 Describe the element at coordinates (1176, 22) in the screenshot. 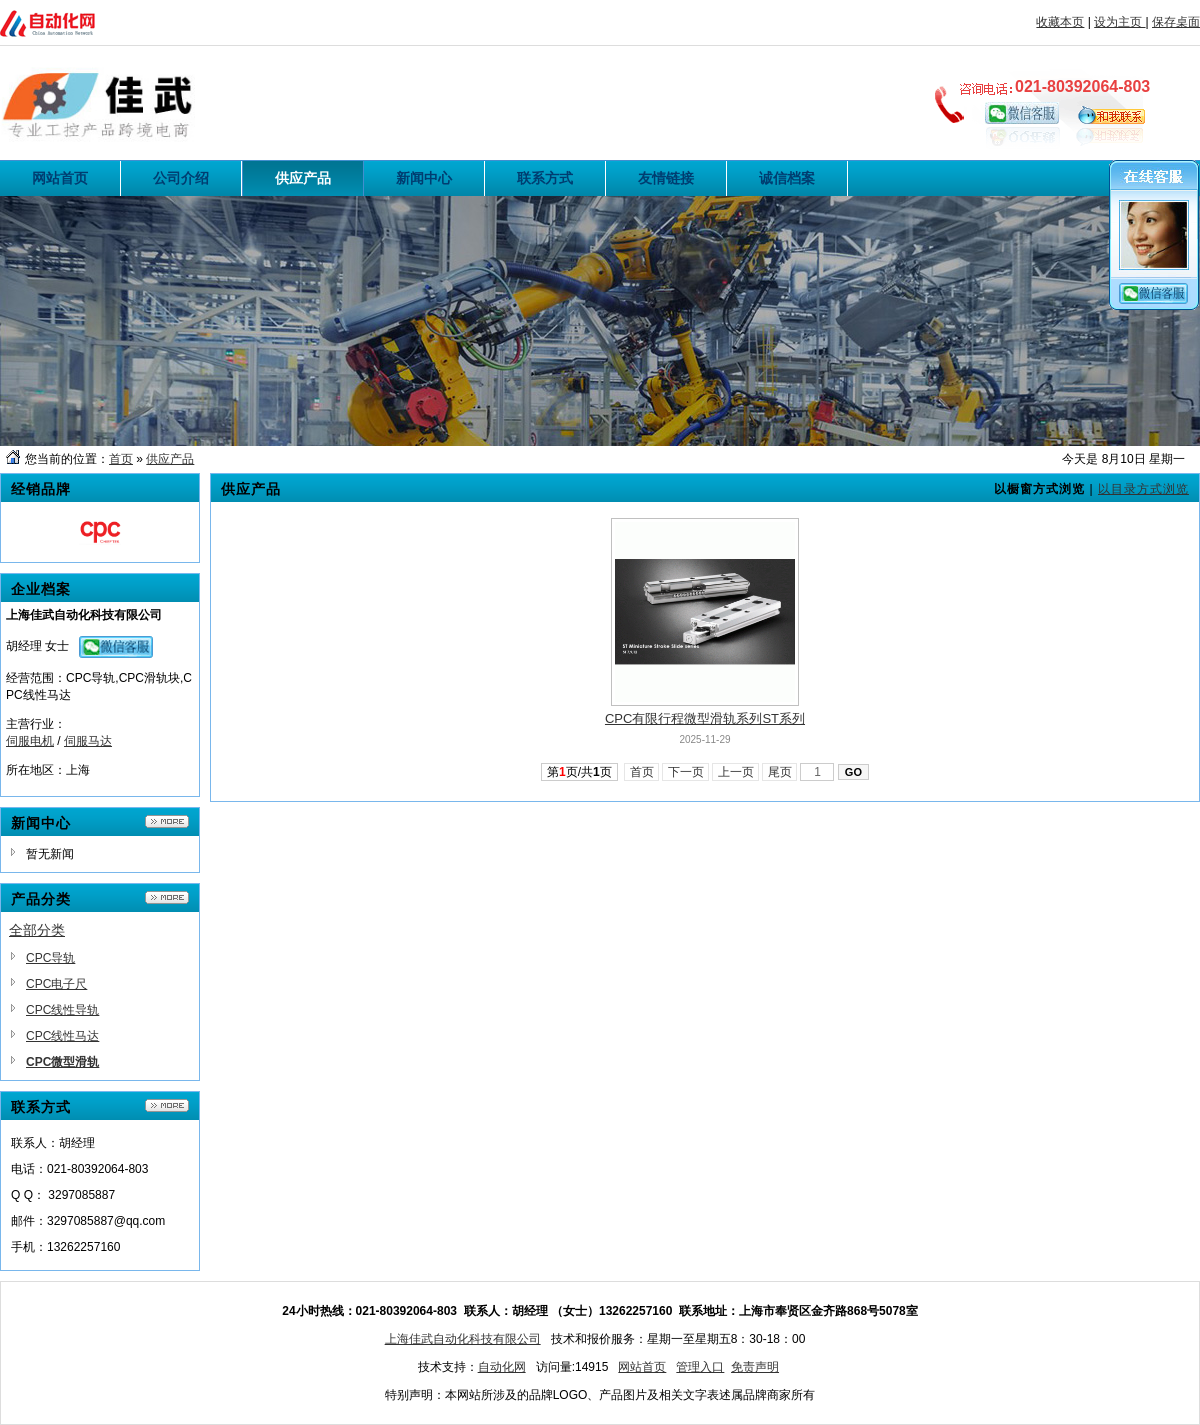

I see `保存桌面` at that location.